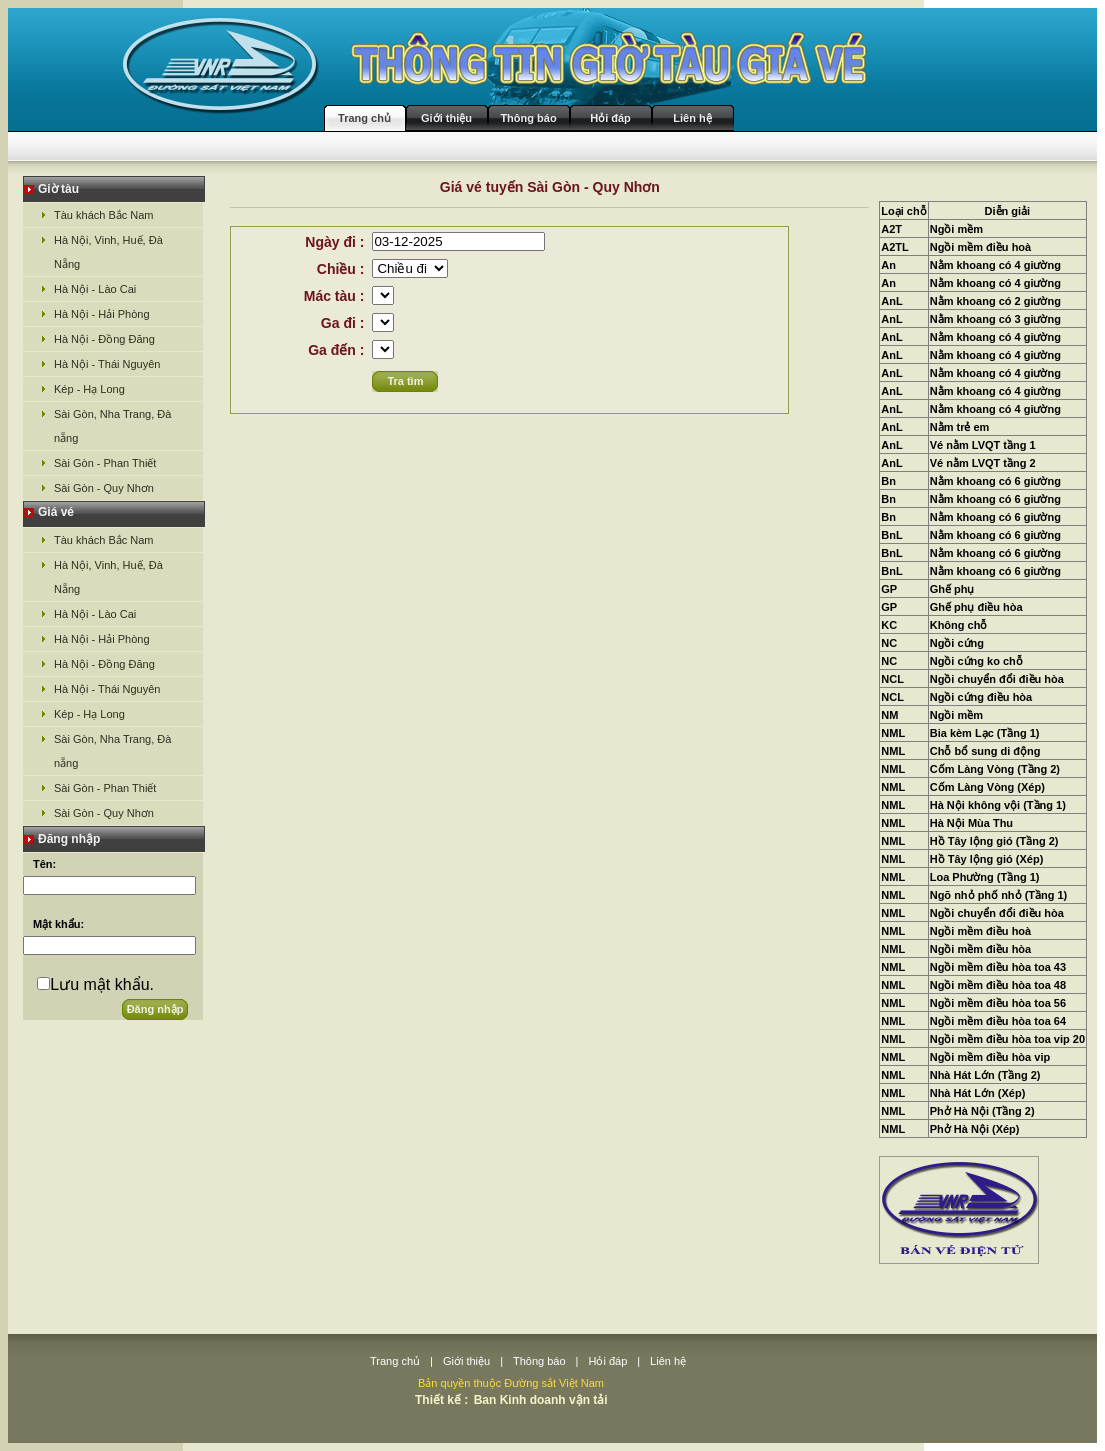 The image size is (1105, 1451). What do you see at coordinates (364, 118) in the screenshot?
I see `Trang chủ` at bounding box center [364, 118].